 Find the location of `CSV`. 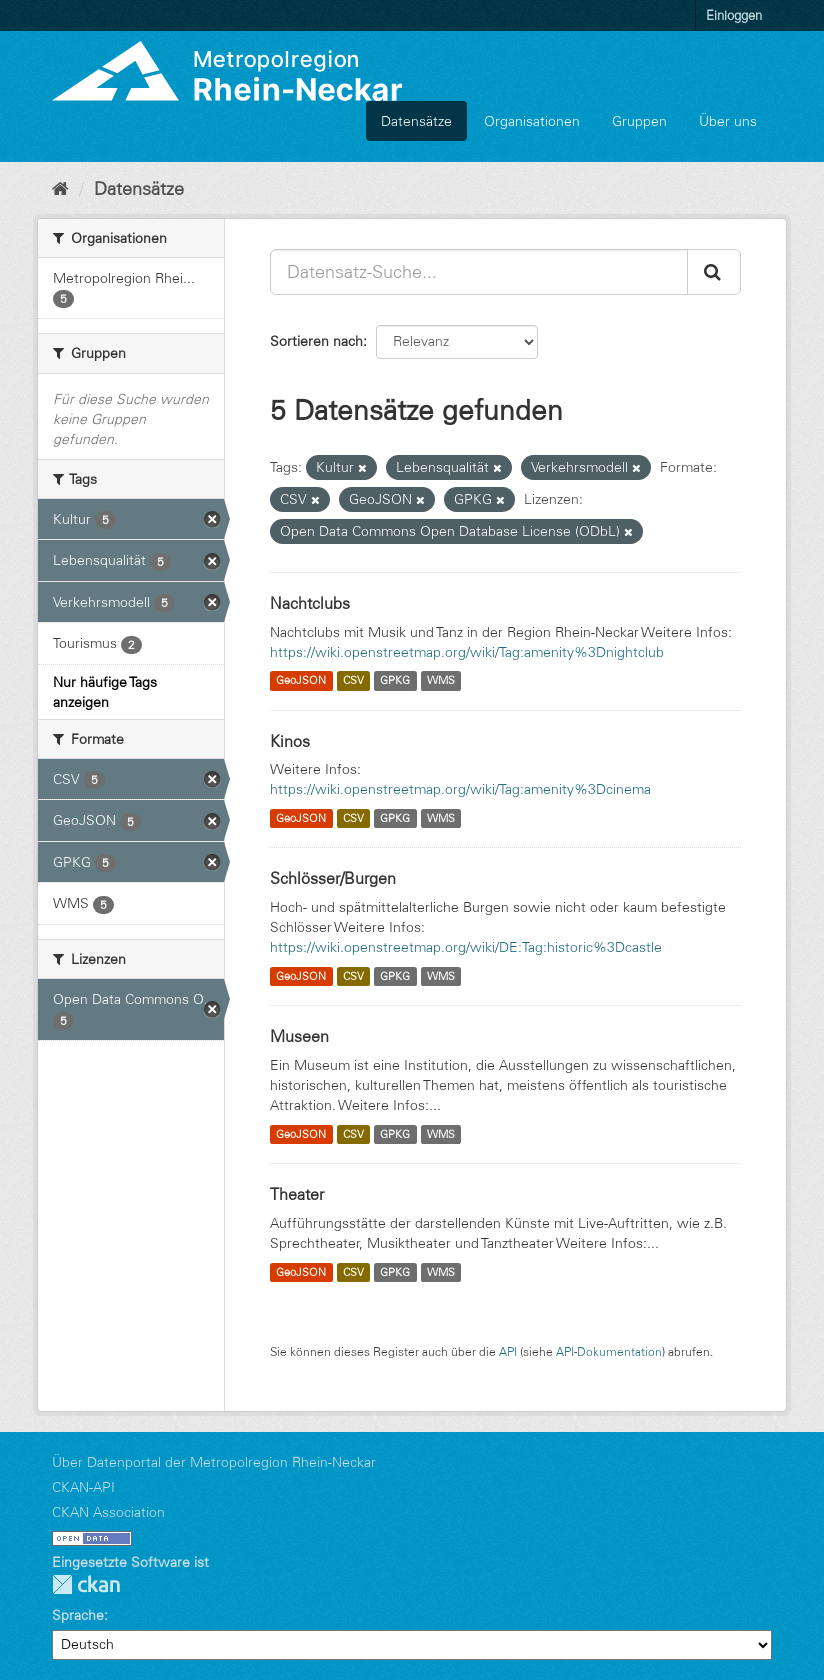

CSV is located at coordinates (353, 681).